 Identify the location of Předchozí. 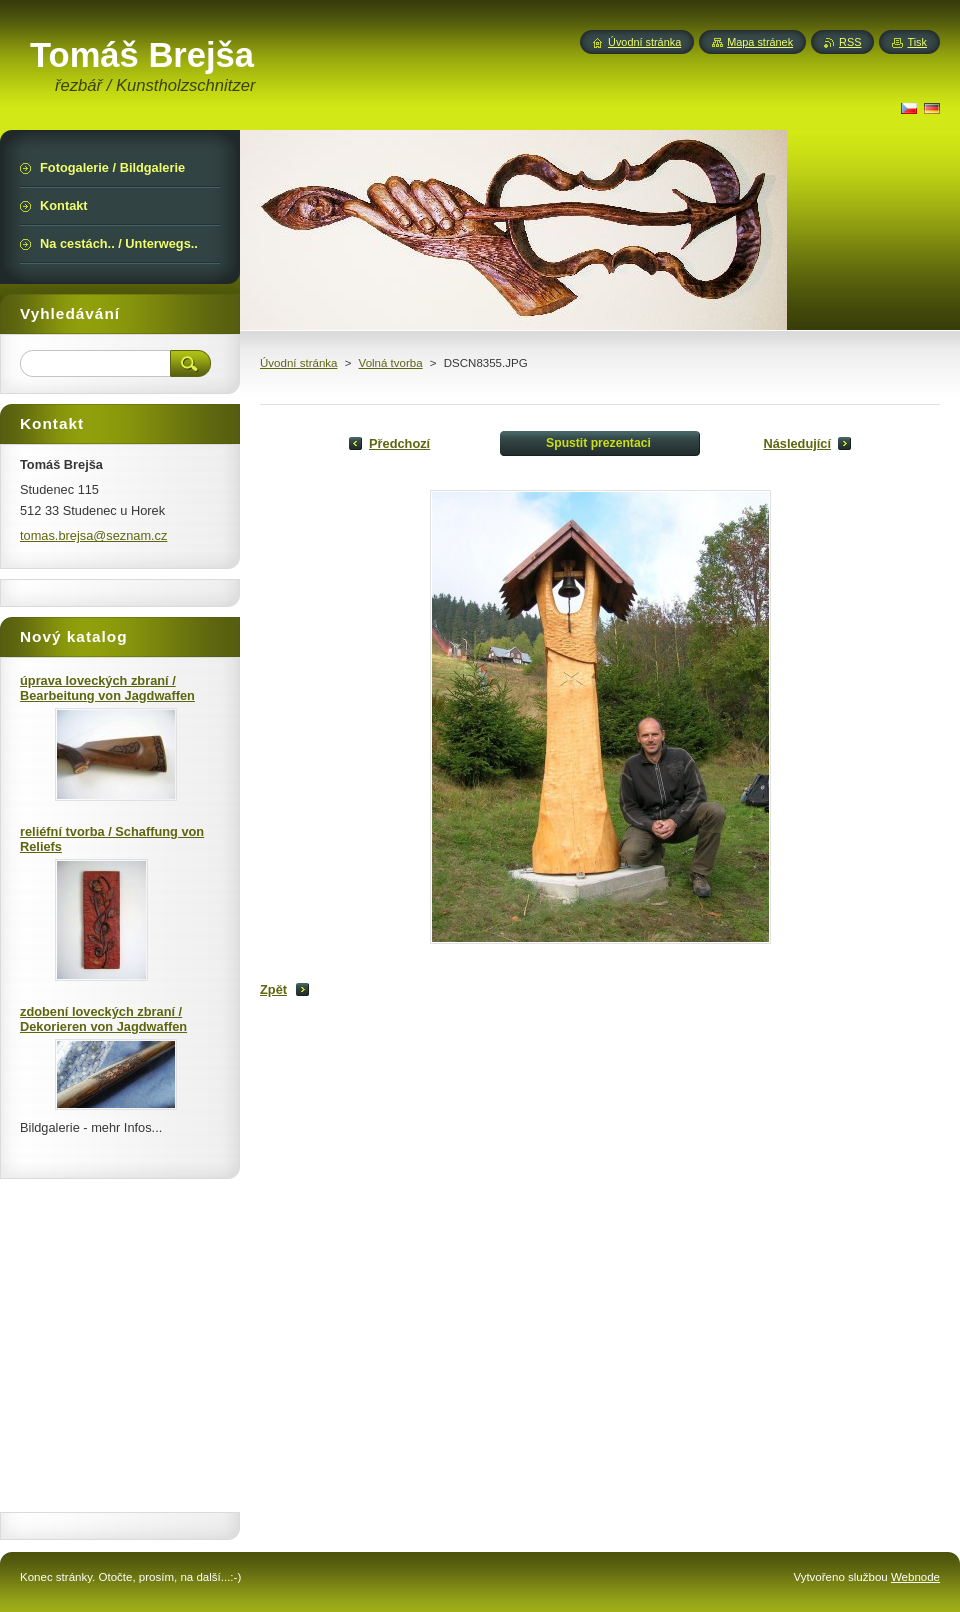
(399, 443).